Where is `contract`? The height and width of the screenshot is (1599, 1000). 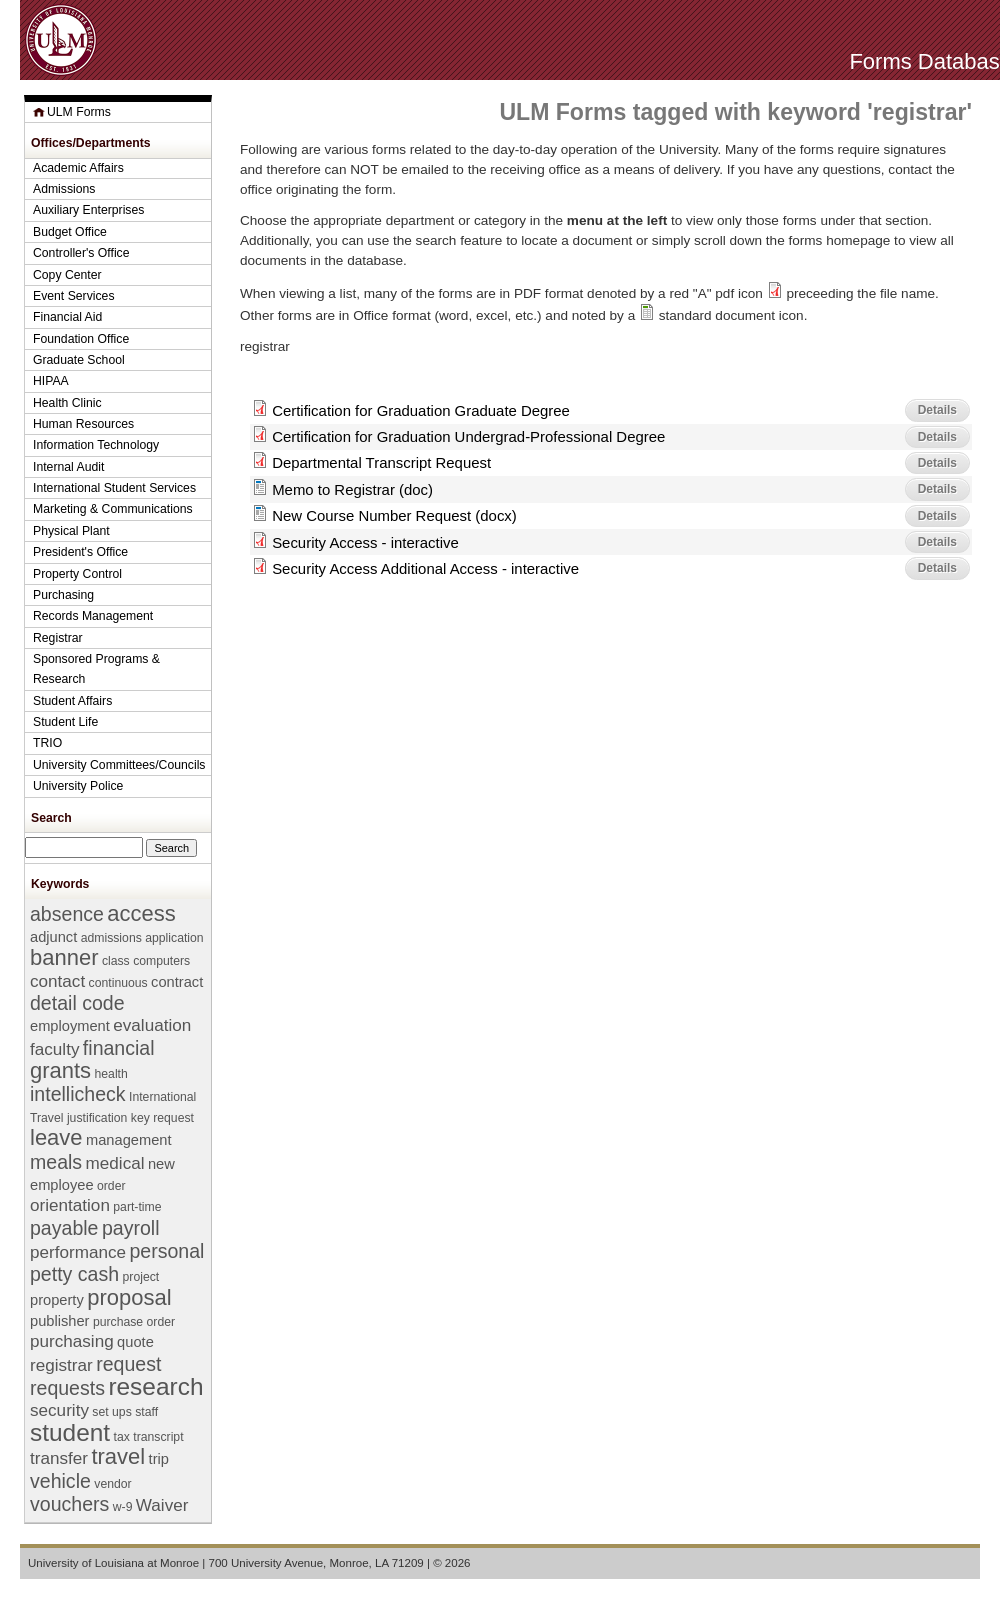 contract is located at coordinates (177, 982).